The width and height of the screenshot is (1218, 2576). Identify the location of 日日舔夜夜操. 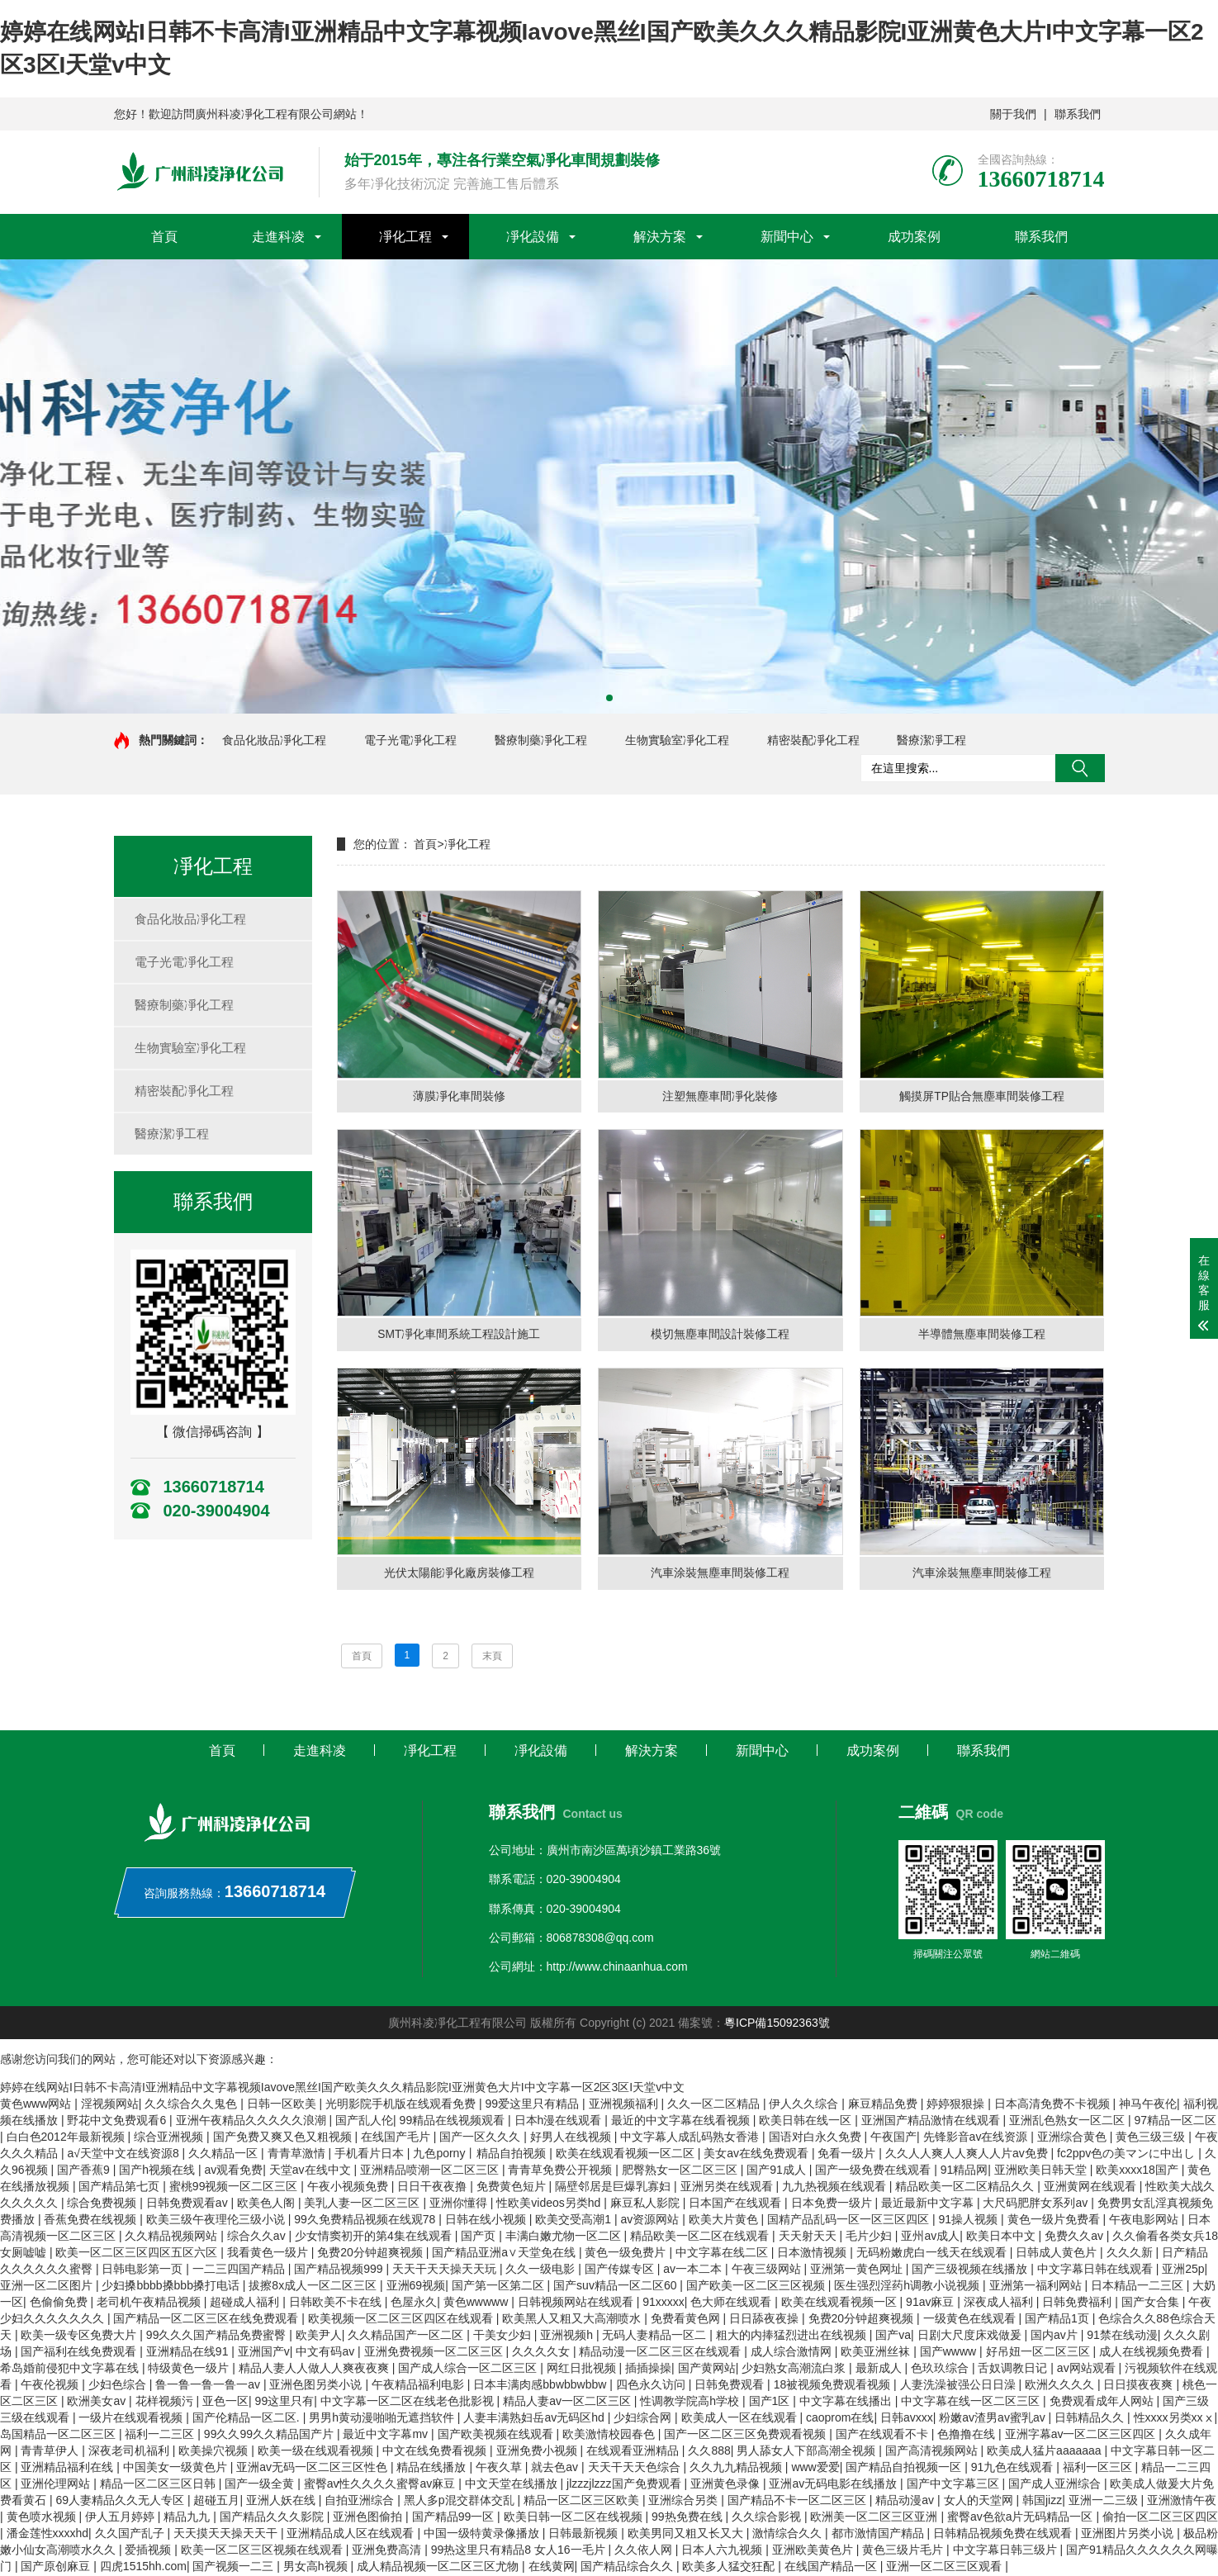
(765, 2320).